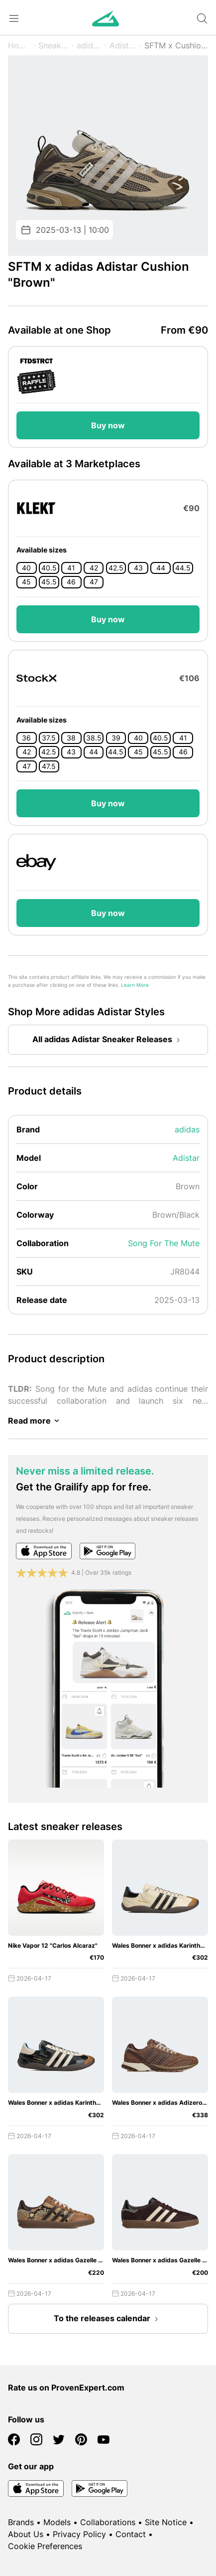  I want to click on 40.5, so click(49, 568).